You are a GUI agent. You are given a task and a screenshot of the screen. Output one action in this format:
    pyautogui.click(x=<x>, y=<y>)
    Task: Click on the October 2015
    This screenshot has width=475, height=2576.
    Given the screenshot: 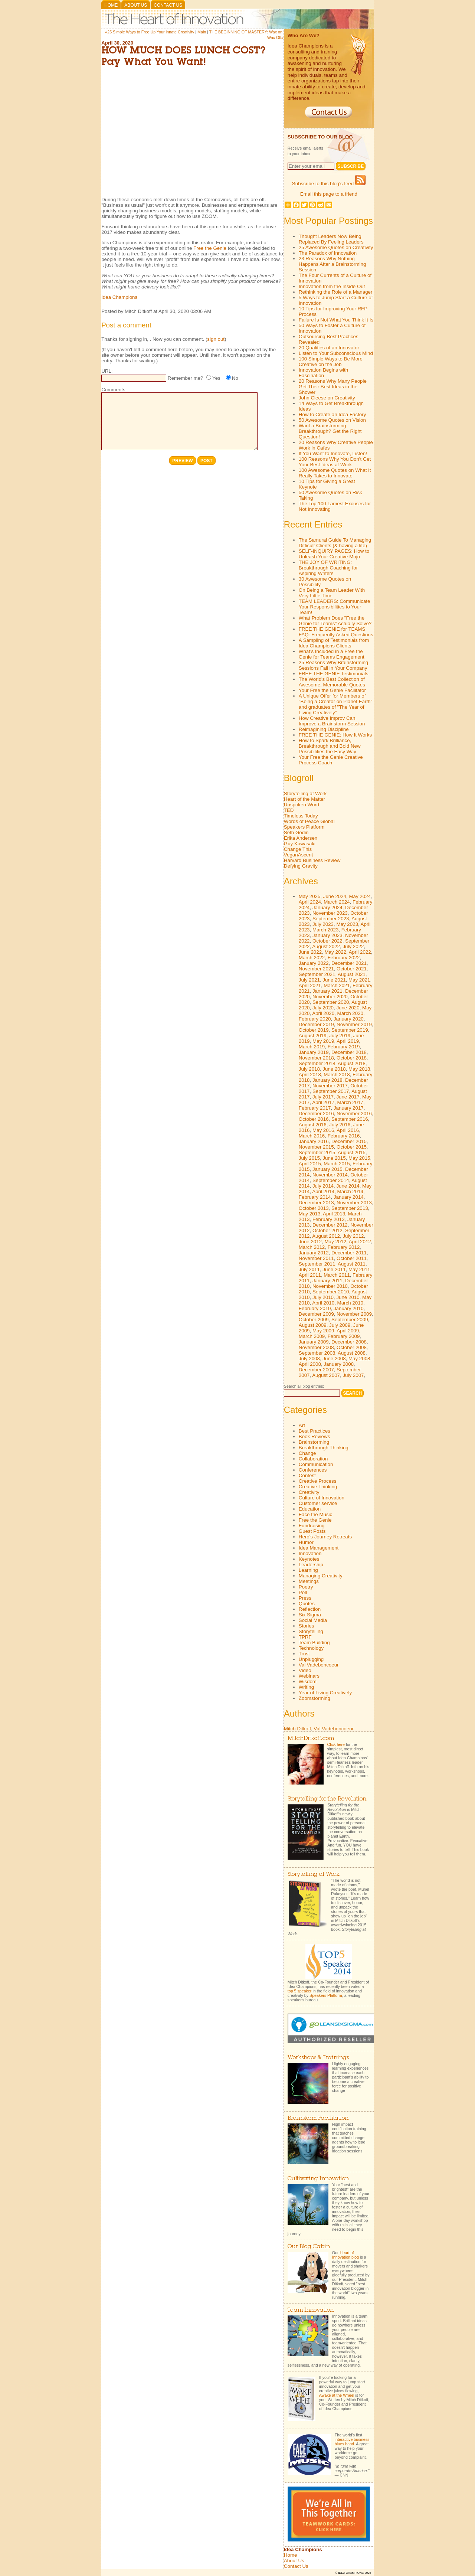 What is the action you would take?
    pyautogui.click(x=352, y=1147)
    